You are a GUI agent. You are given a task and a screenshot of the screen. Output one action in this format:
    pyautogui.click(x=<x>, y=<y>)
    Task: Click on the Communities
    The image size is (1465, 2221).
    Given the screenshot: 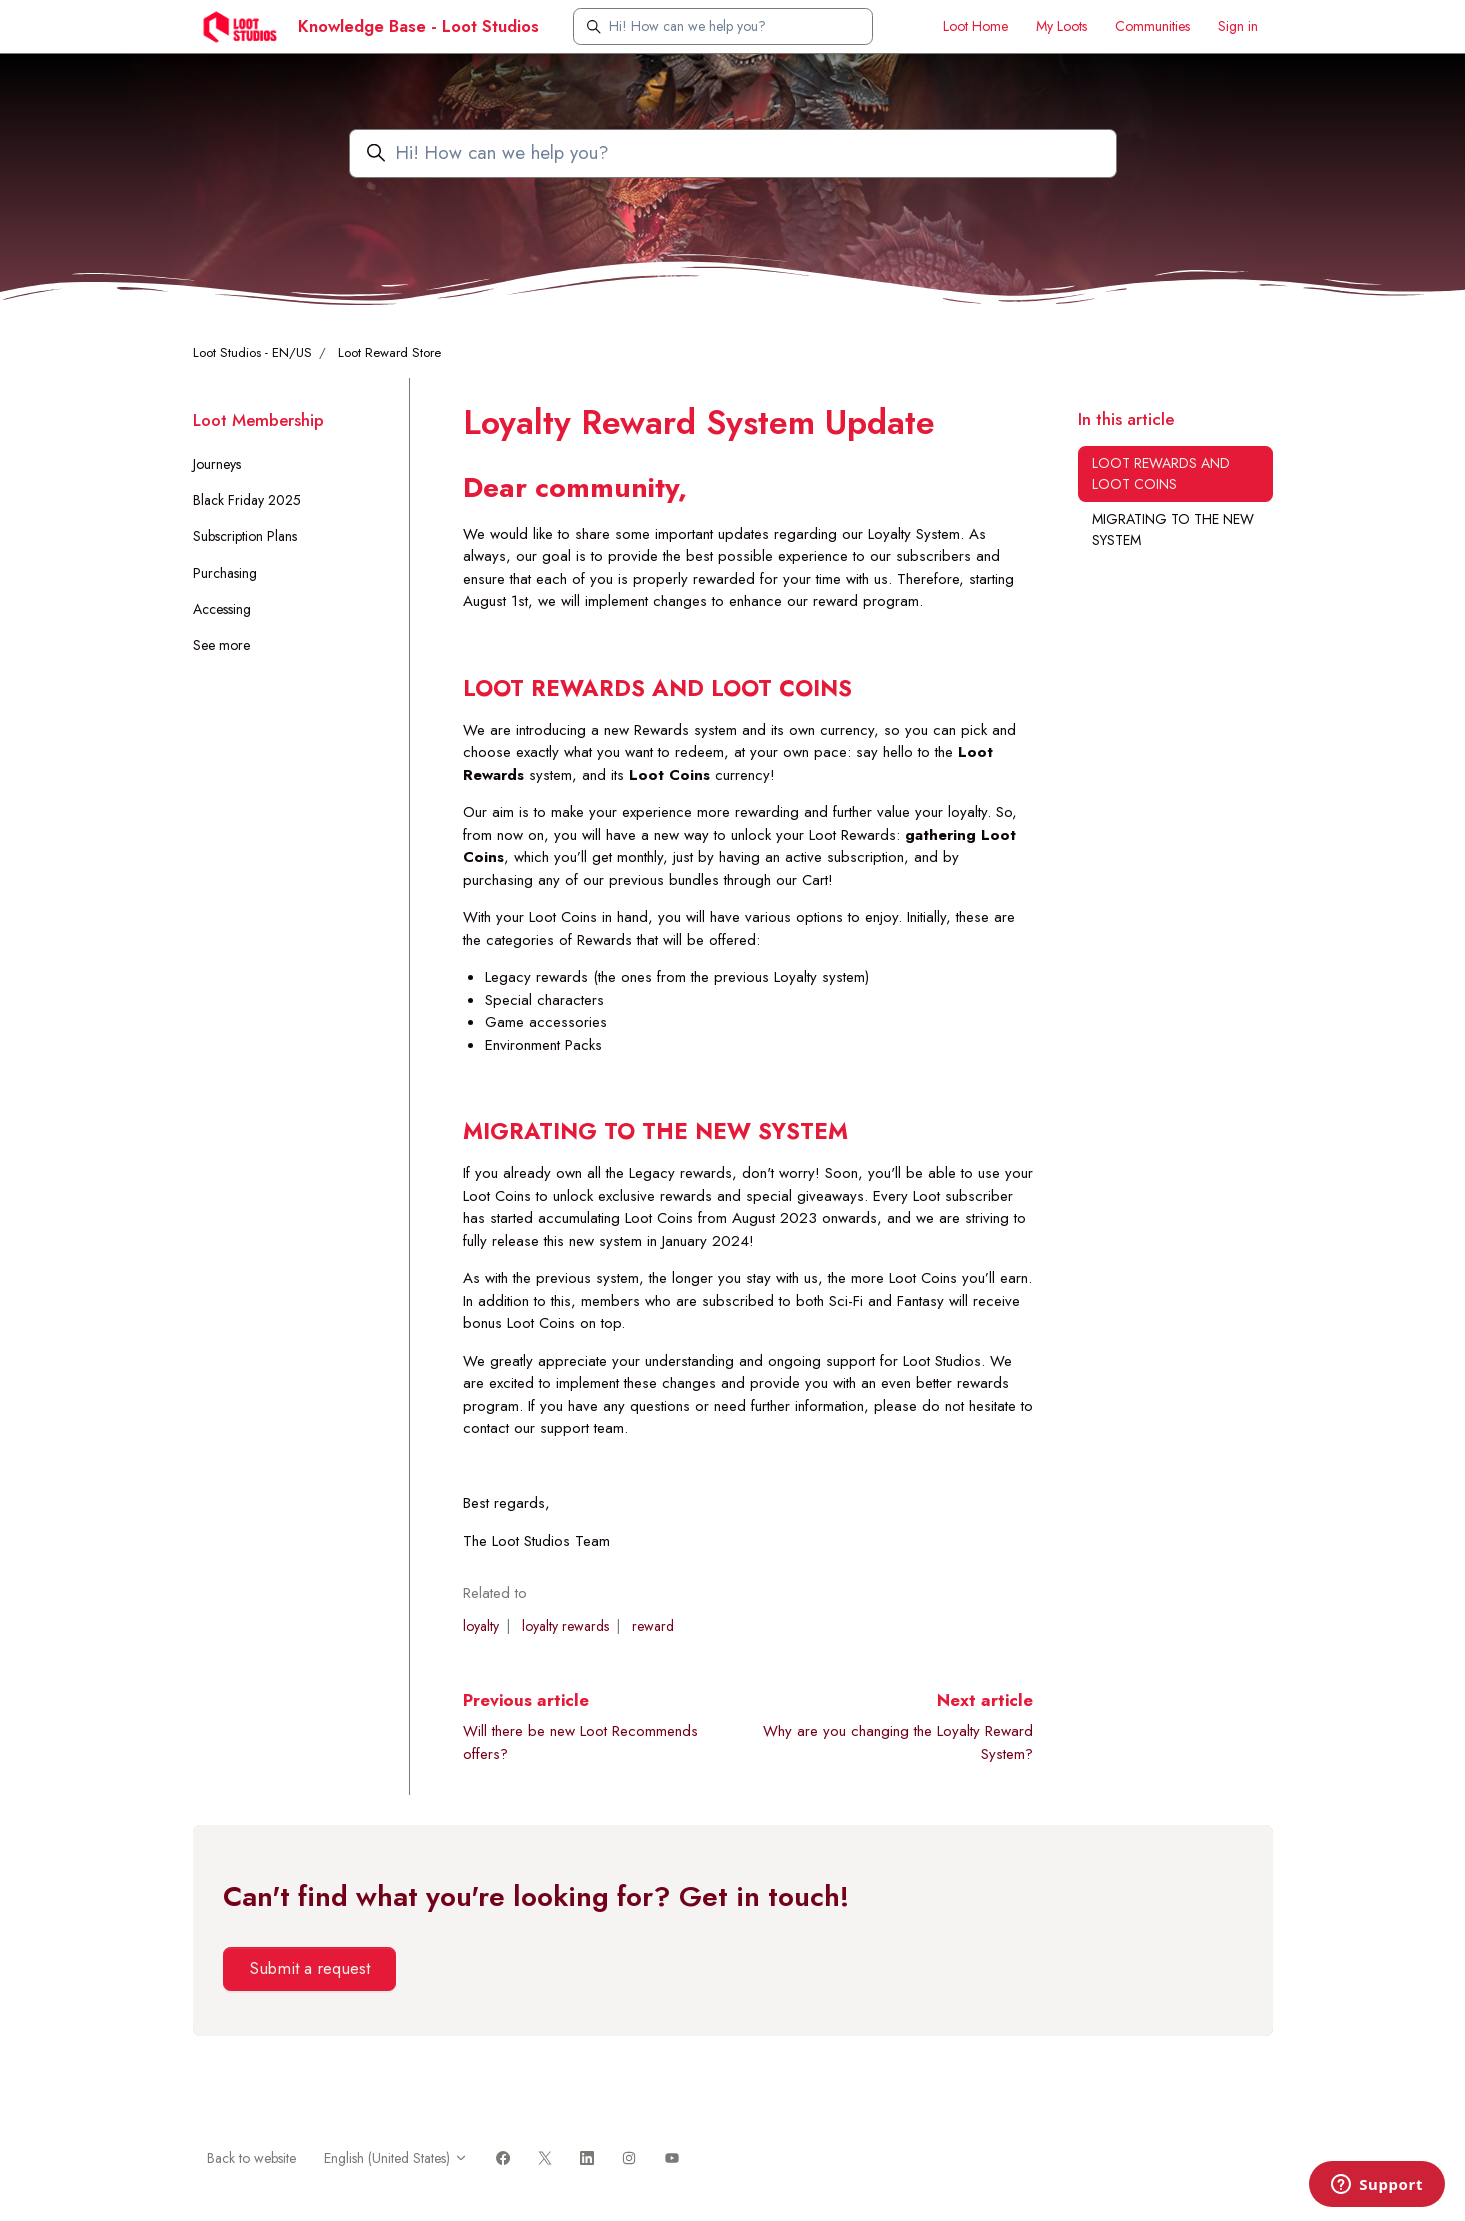 What is the action you would take?
    pyautogui.click(x=1152, y=26)
    